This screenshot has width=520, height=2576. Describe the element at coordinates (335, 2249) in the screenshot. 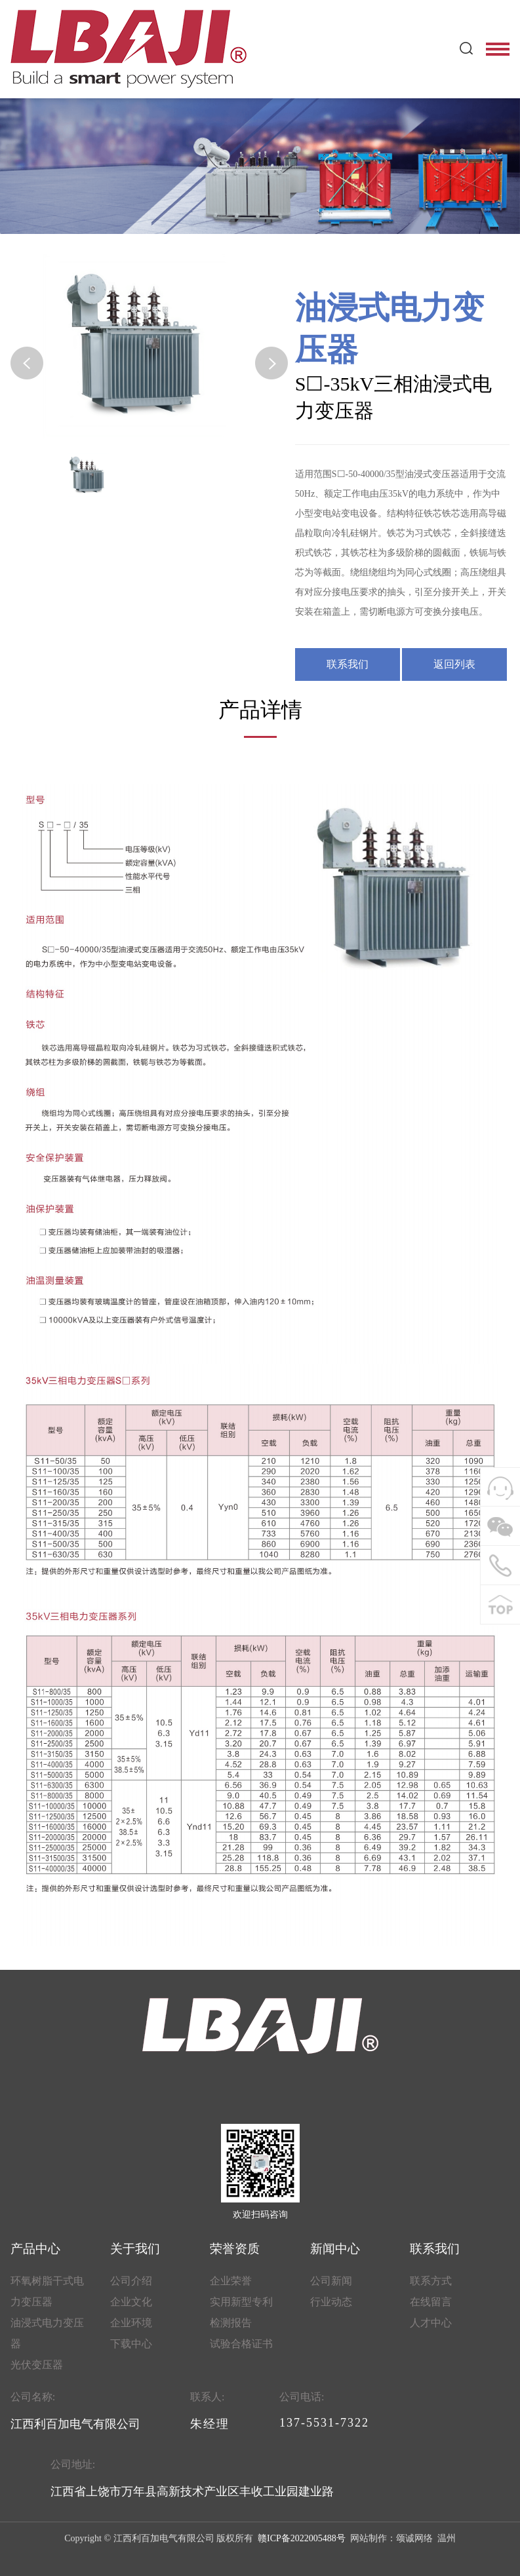

I see `新闻中心` at that location.